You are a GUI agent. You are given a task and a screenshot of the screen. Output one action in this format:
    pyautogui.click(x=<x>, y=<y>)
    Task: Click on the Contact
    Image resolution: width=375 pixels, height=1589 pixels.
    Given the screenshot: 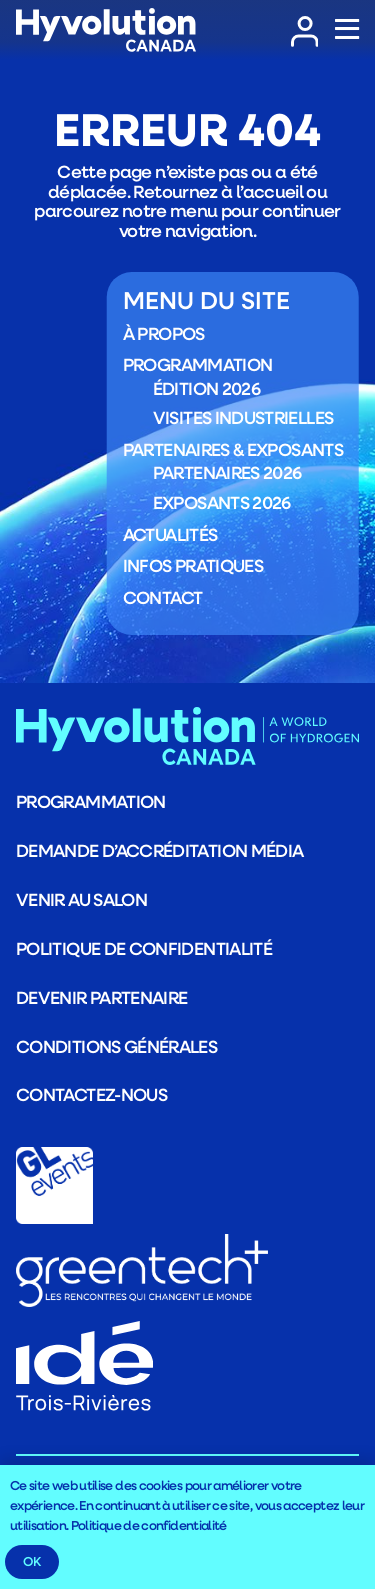 What is the action you would take?
    pyautogui.click(x=163, y=596)
    